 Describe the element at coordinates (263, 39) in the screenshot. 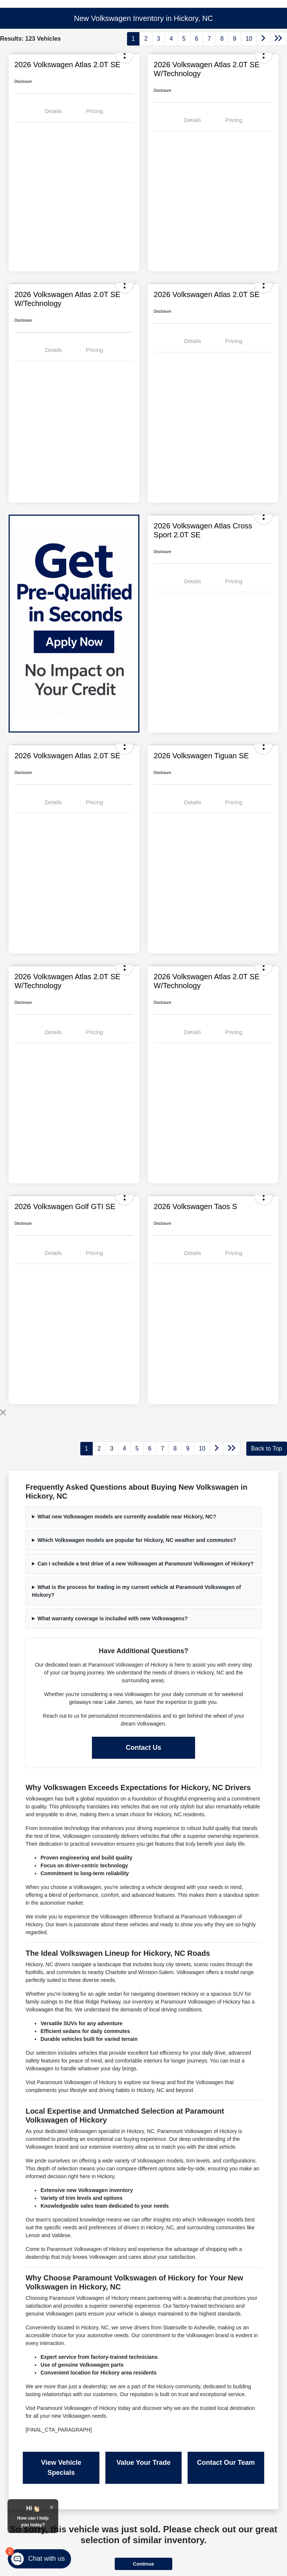

I see `[Go to next page]` at that location.